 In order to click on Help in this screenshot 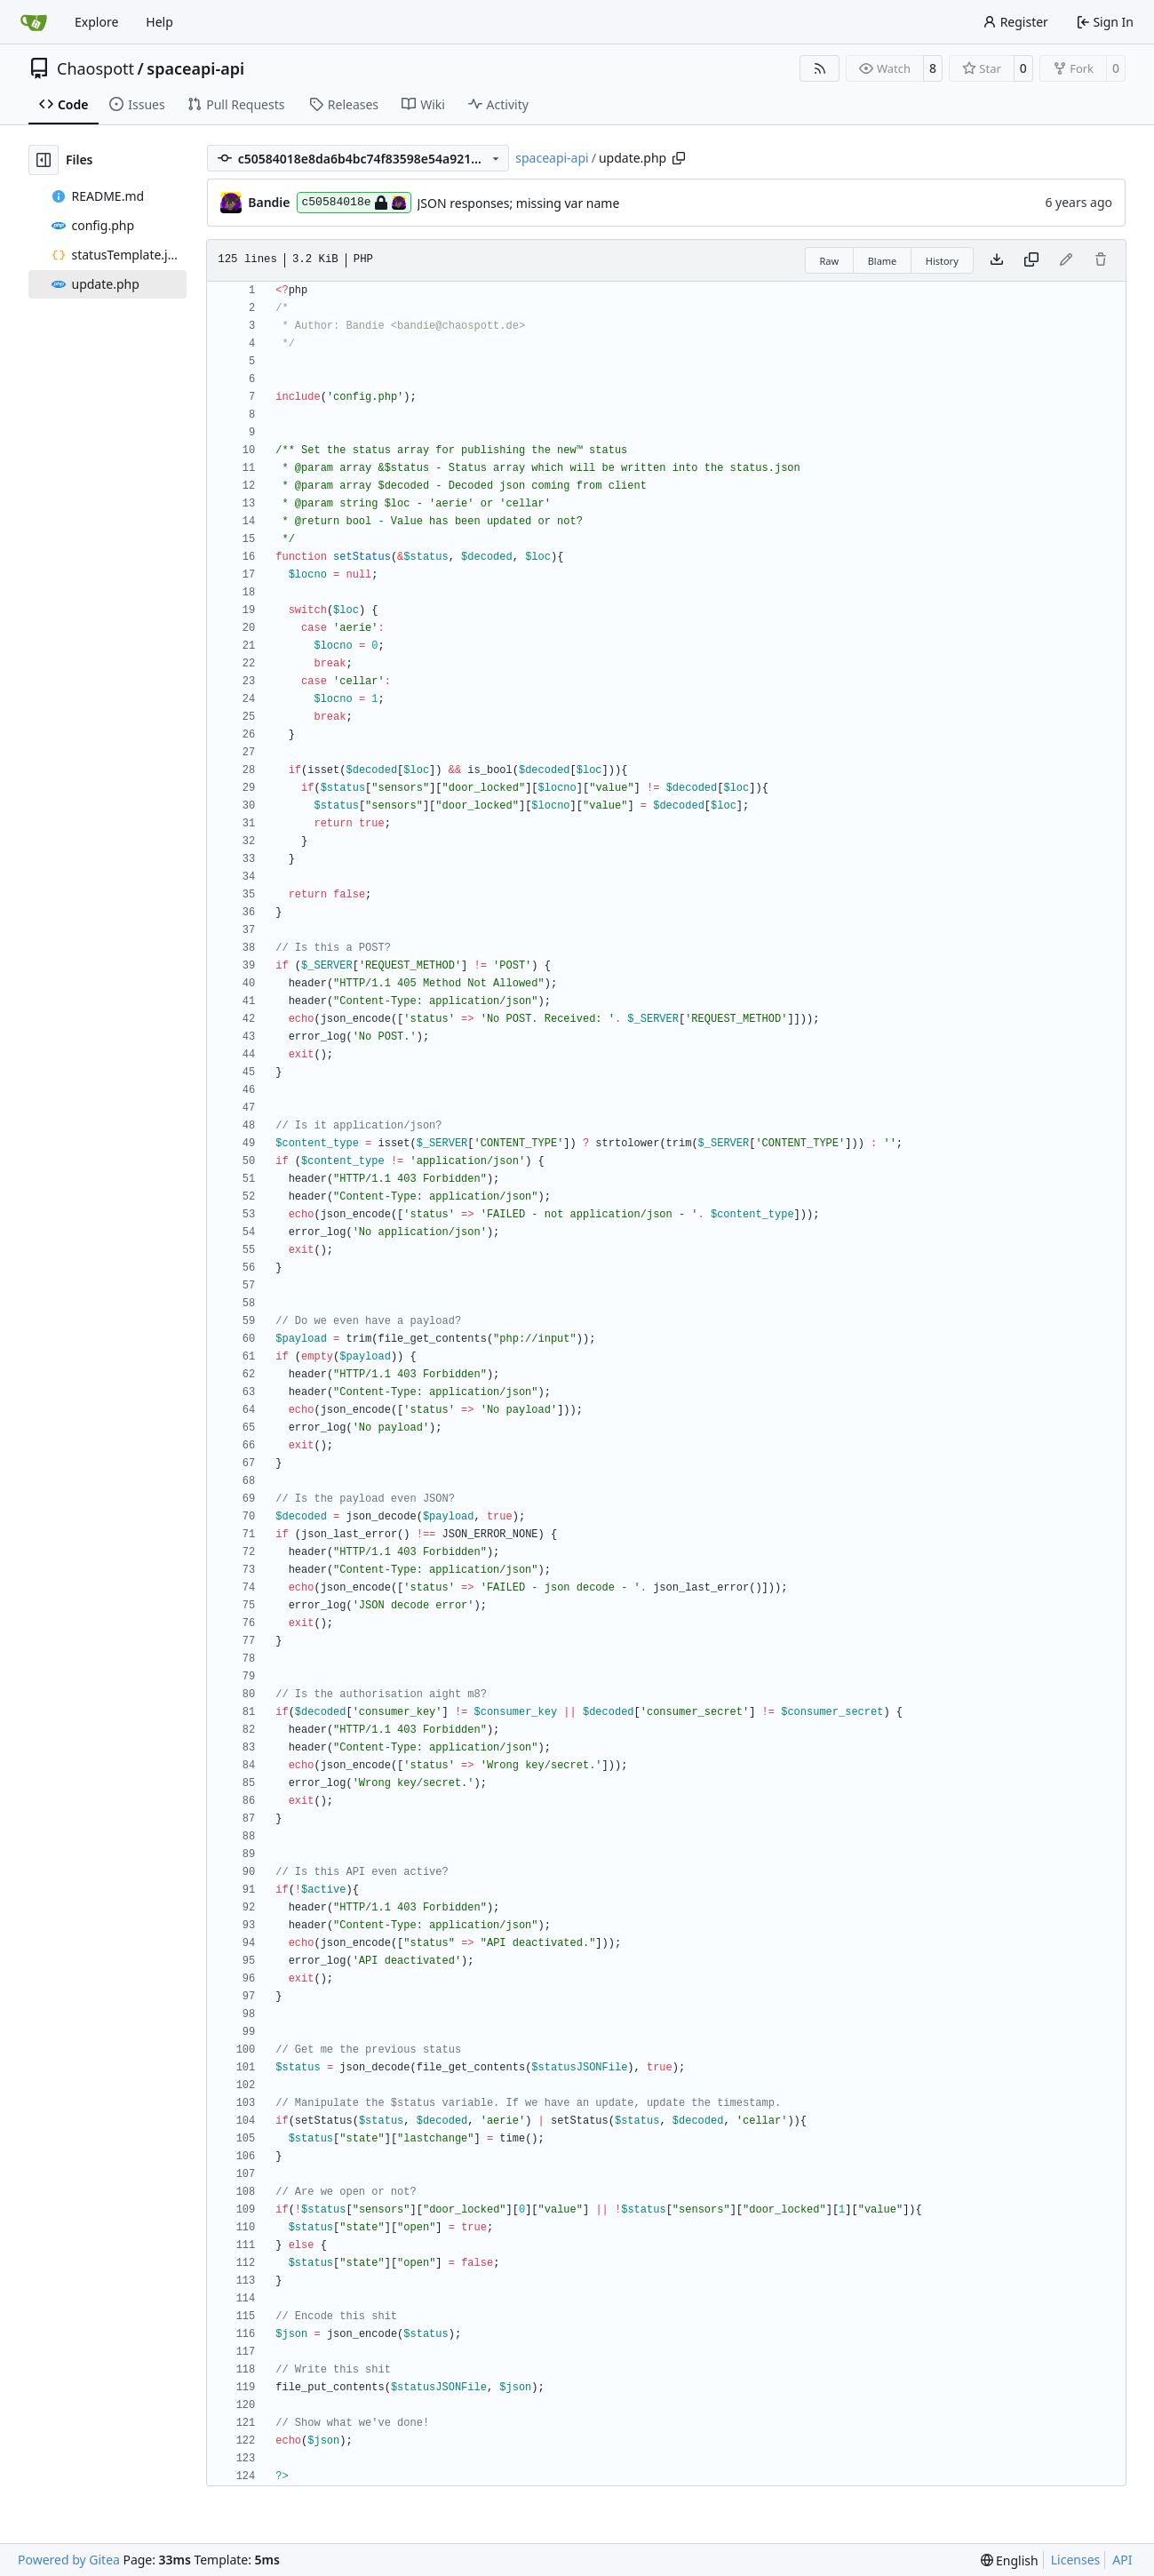, I will do `click(159, 21)`.